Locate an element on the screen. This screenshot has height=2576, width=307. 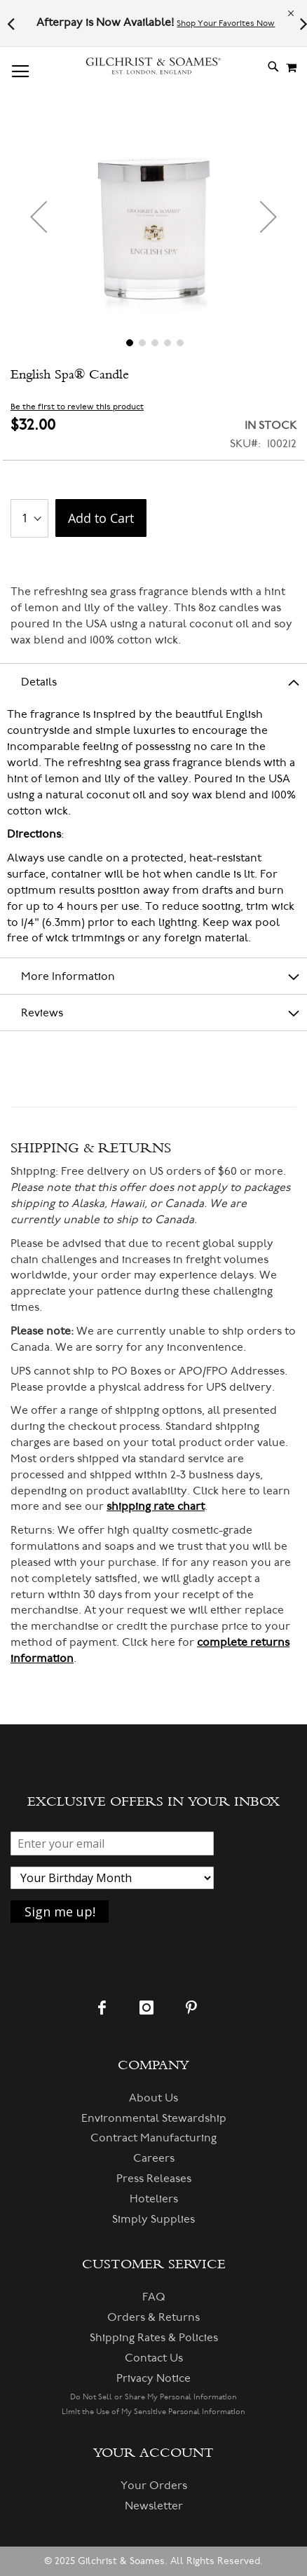
Environmental Stewardship is located at coordinates (153, 2118).